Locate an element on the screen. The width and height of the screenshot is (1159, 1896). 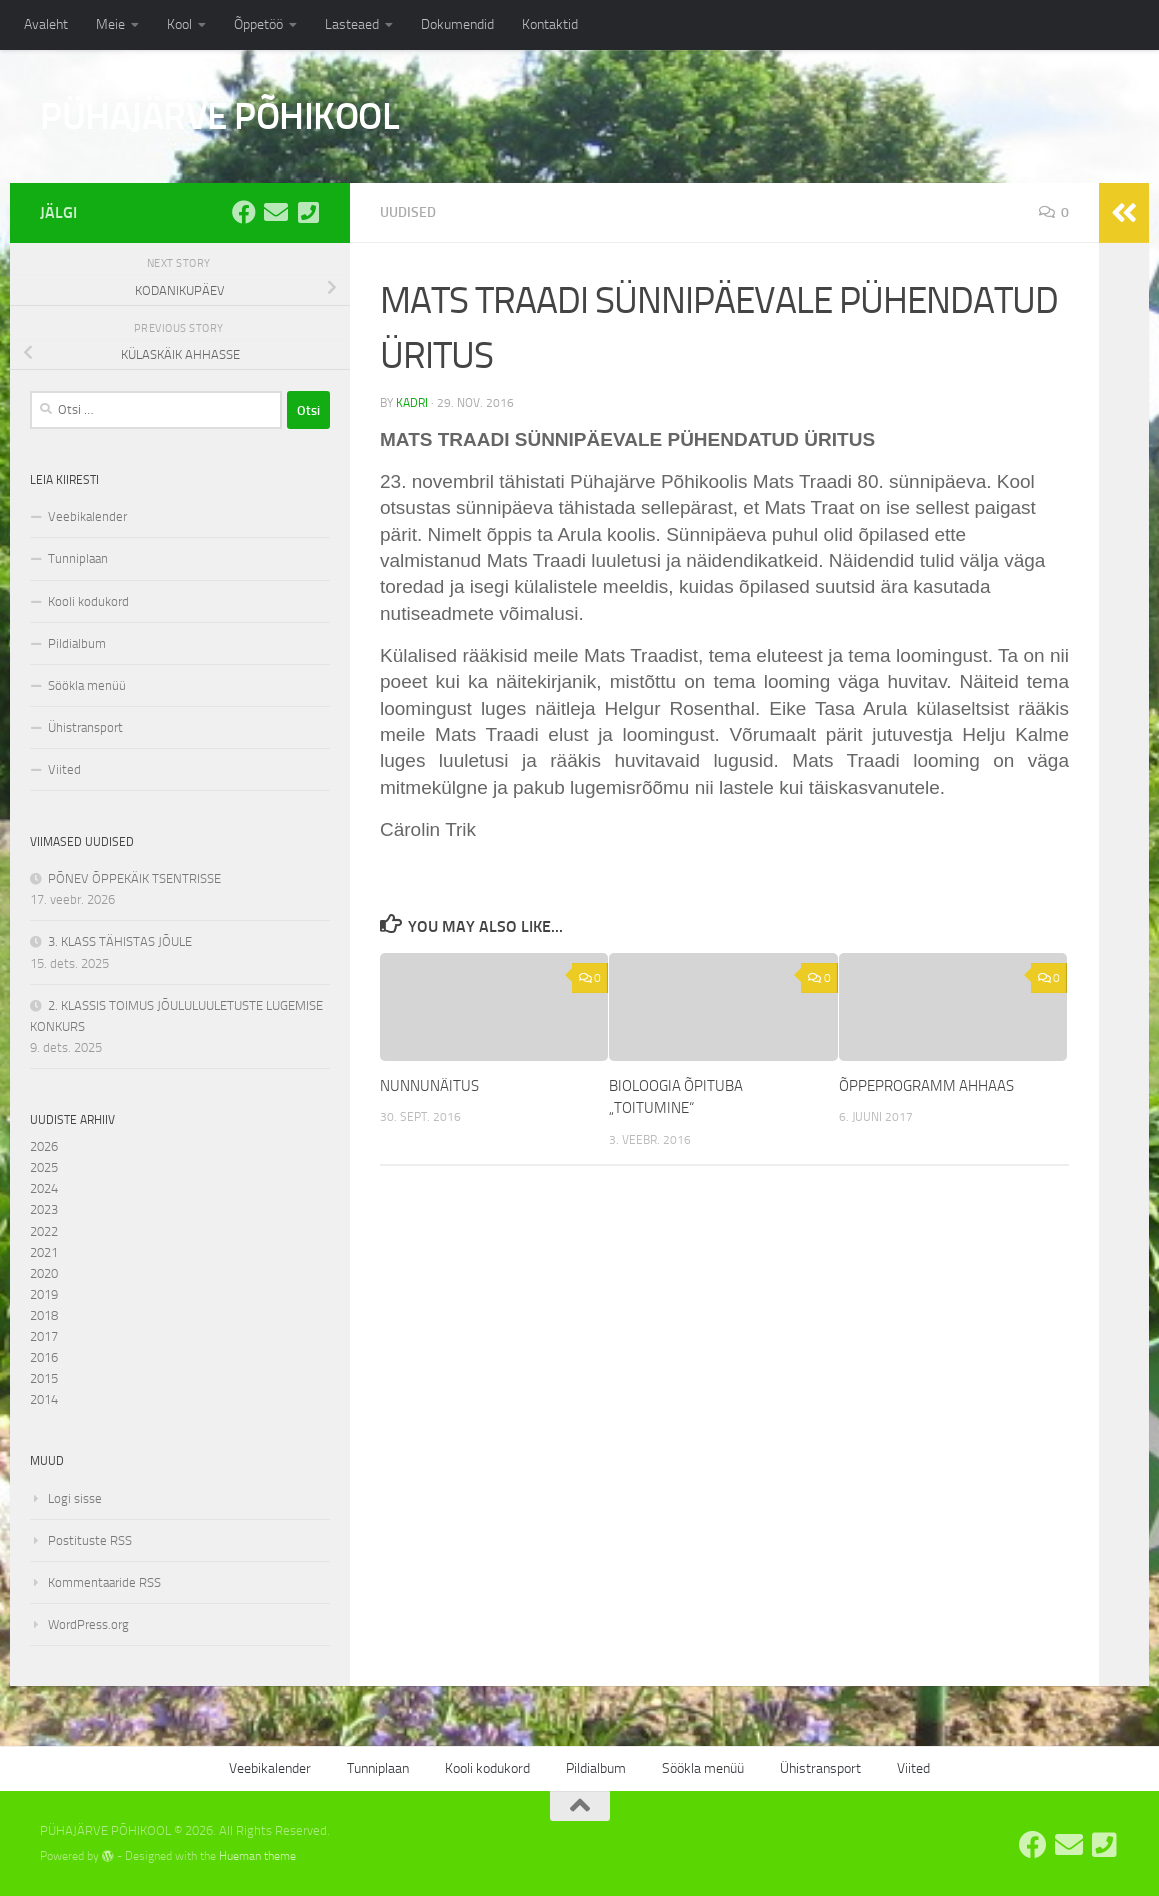
Hueman theme is located at coordinates (257, 1856).